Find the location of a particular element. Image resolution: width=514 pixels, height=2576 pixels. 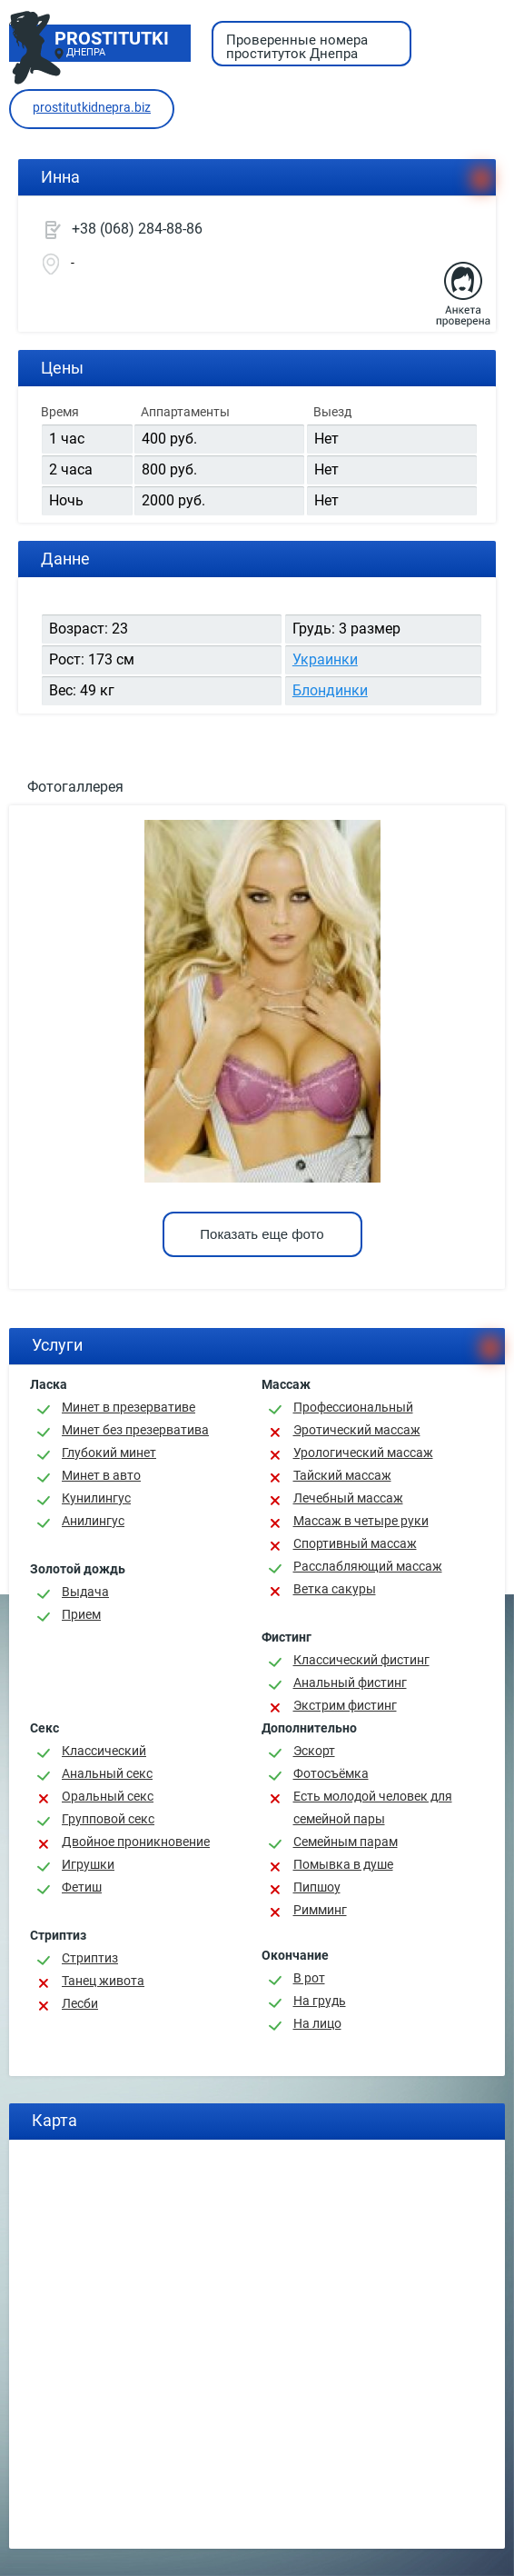

Анилингус is located at coordinates (93, 1520).